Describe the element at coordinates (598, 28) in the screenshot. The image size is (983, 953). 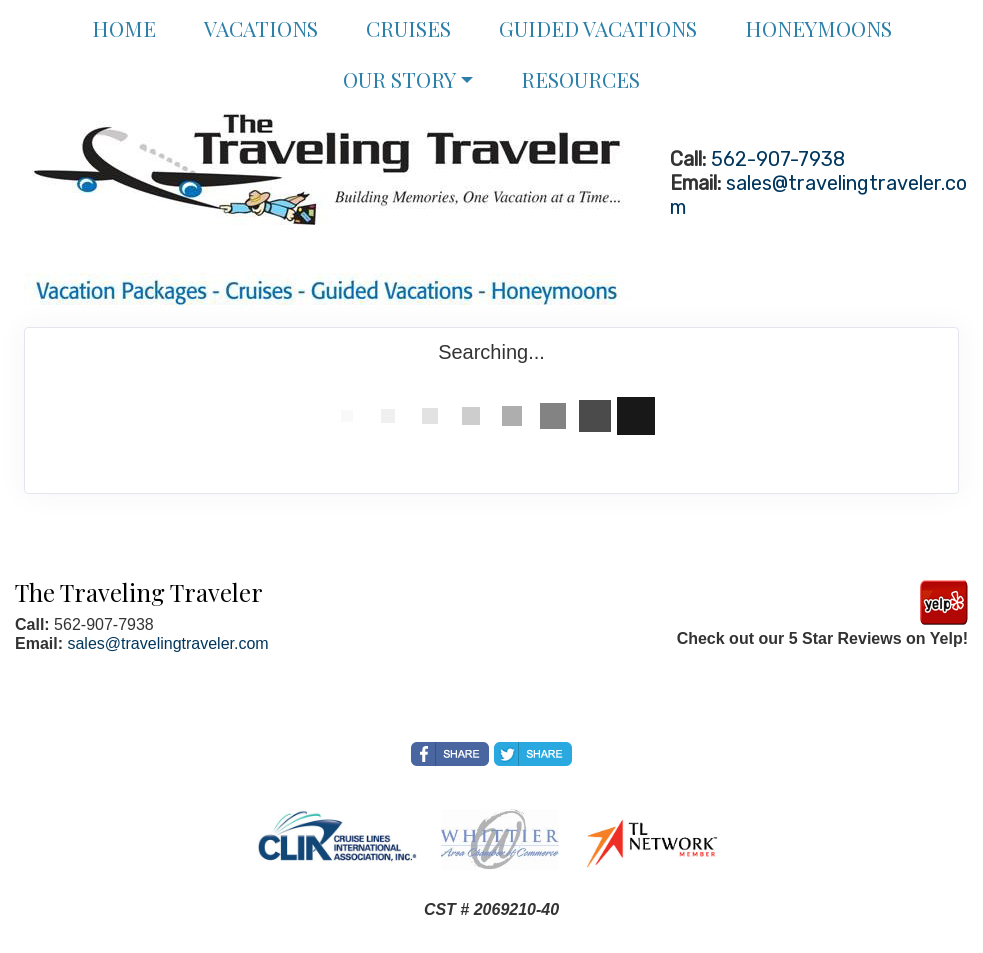
I see `Guided Vacations` at that location.